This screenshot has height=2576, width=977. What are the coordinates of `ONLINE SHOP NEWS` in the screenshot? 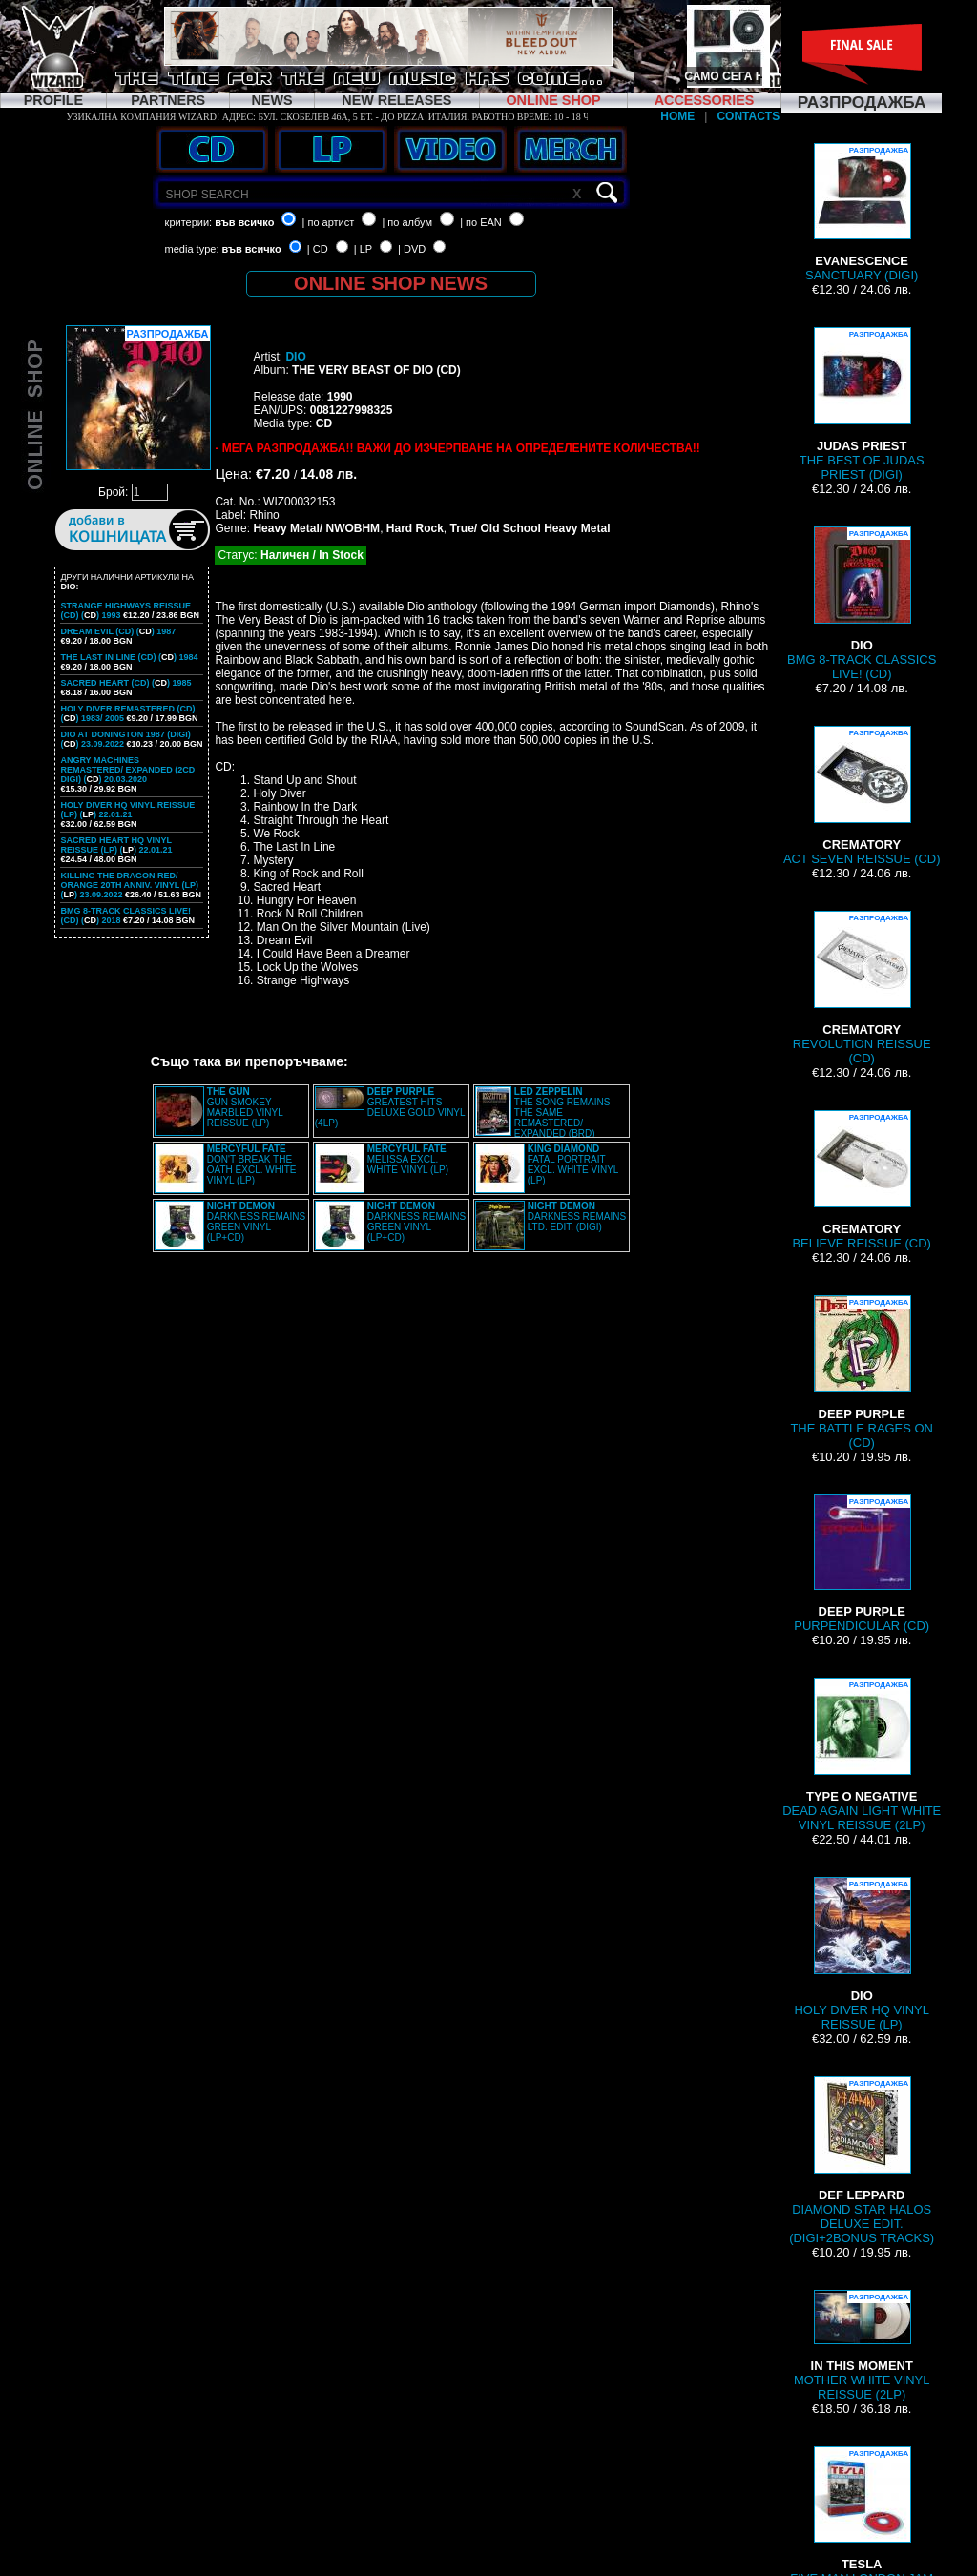 It's located at (391, 283).